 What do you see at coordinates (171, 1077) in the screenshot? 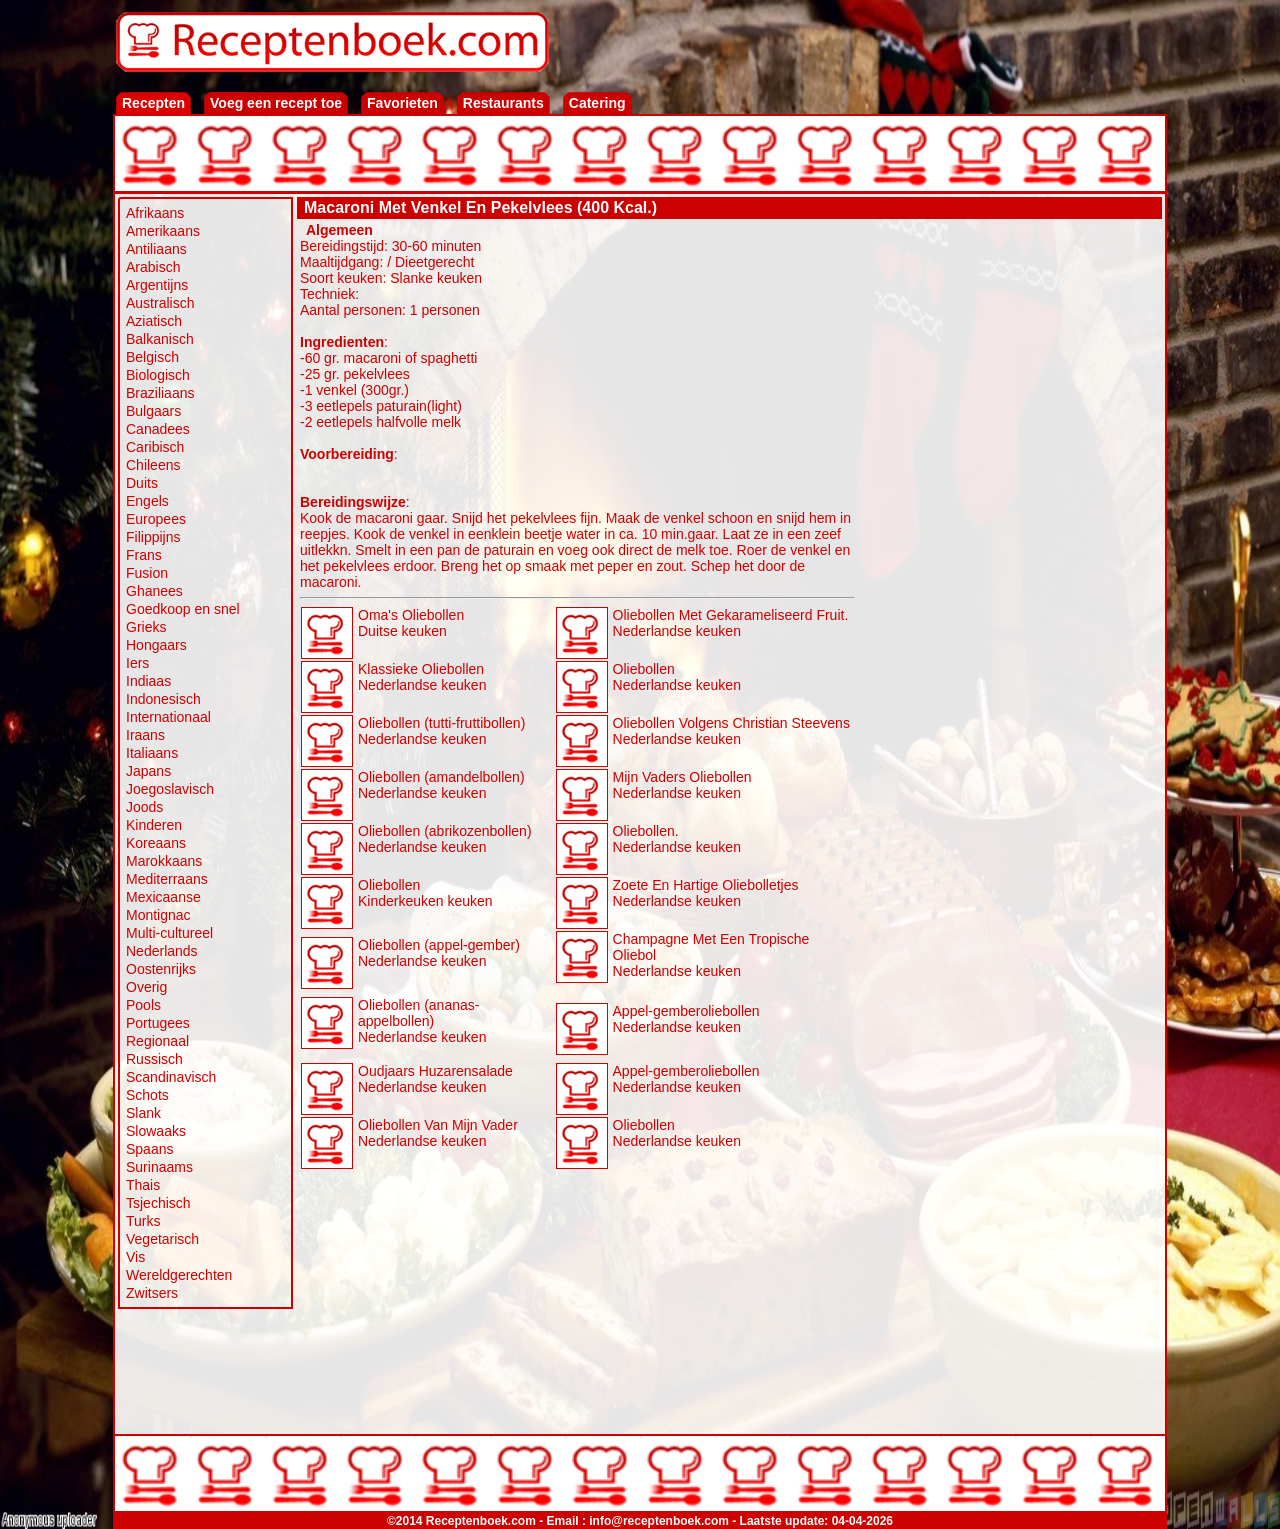
I see `Scandinavisch` at bounding box center [171, 1077].